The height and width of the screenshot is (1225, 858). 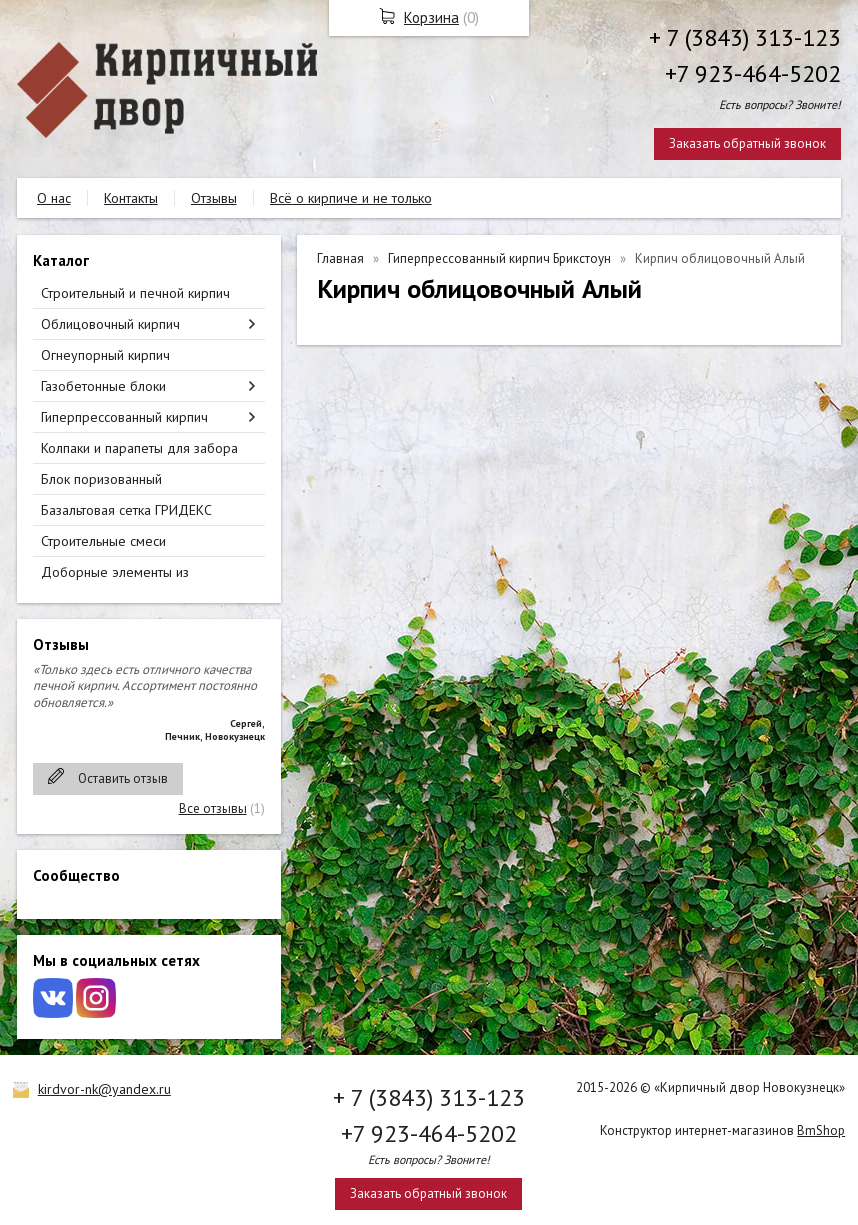 I want to click on Колпаки и парапеты для забора, so click(x=139, y=448).